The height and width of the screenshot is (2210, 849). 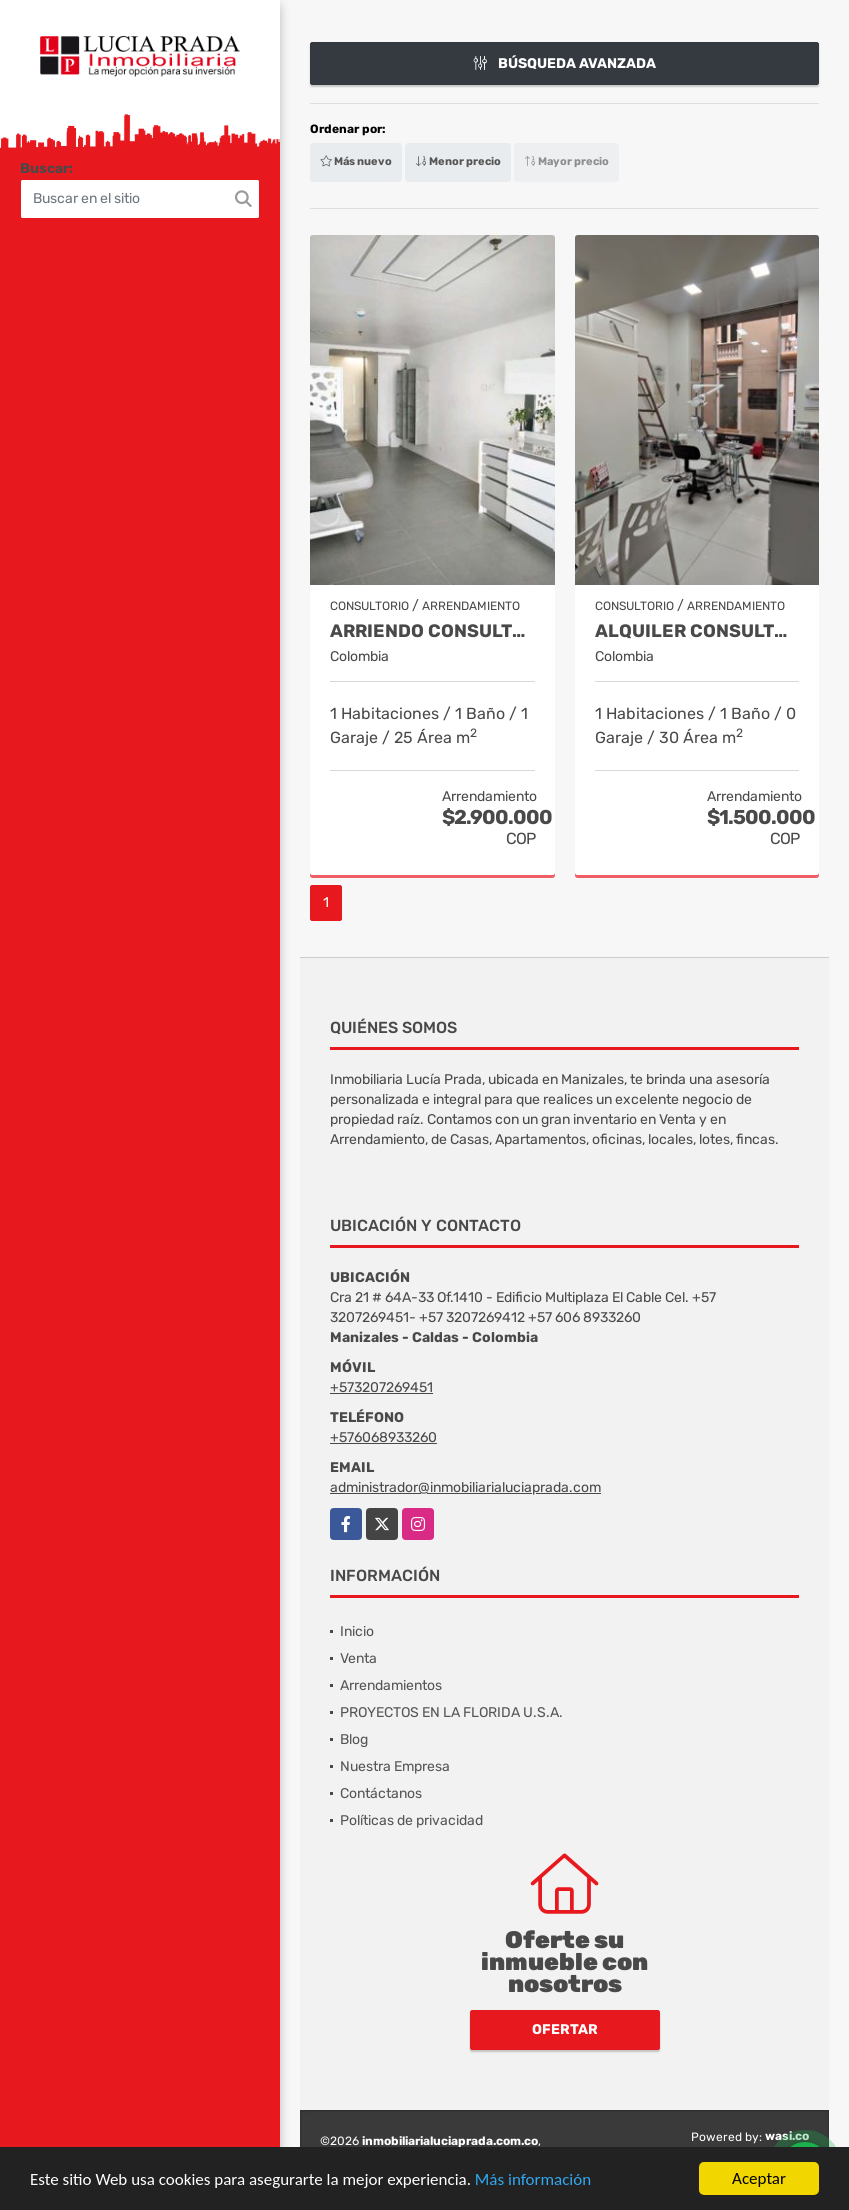 I want to click on Políticas de privacidad, so click(x=411, y=1820).